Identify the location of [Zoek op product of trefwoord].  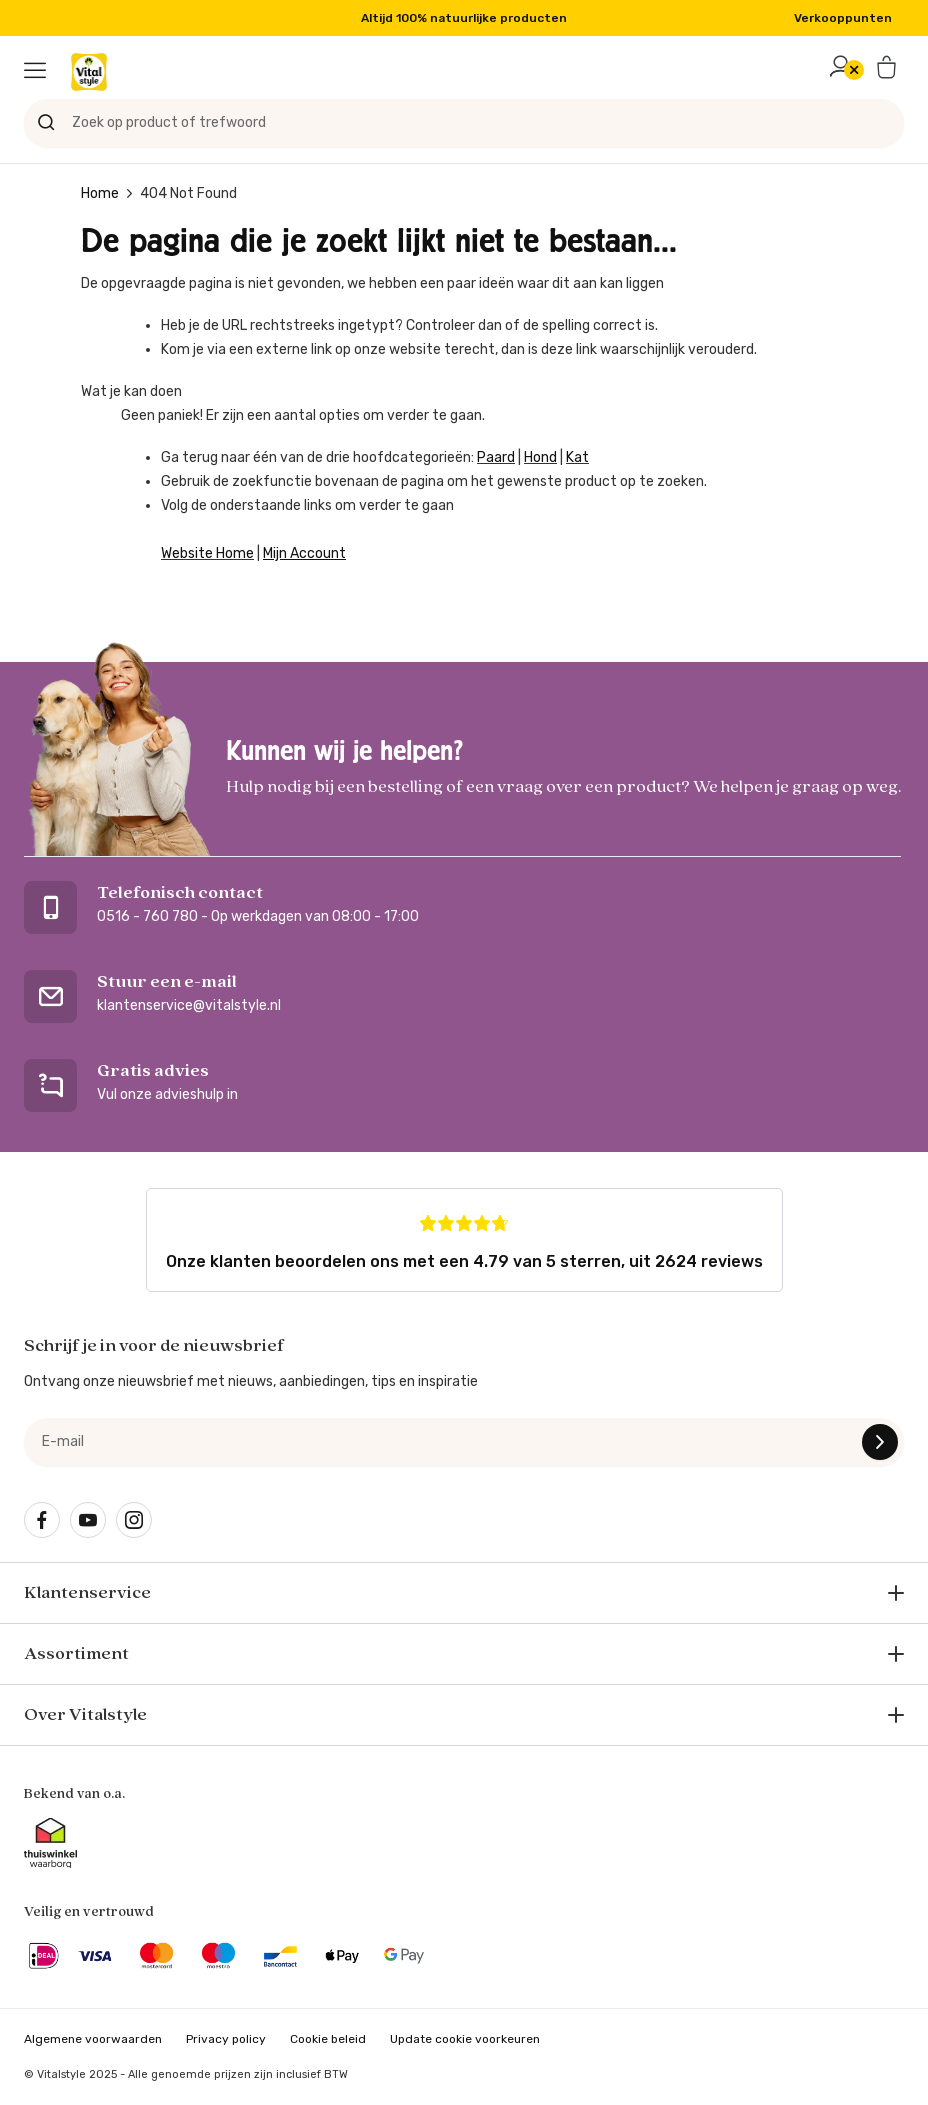
(464, 123).